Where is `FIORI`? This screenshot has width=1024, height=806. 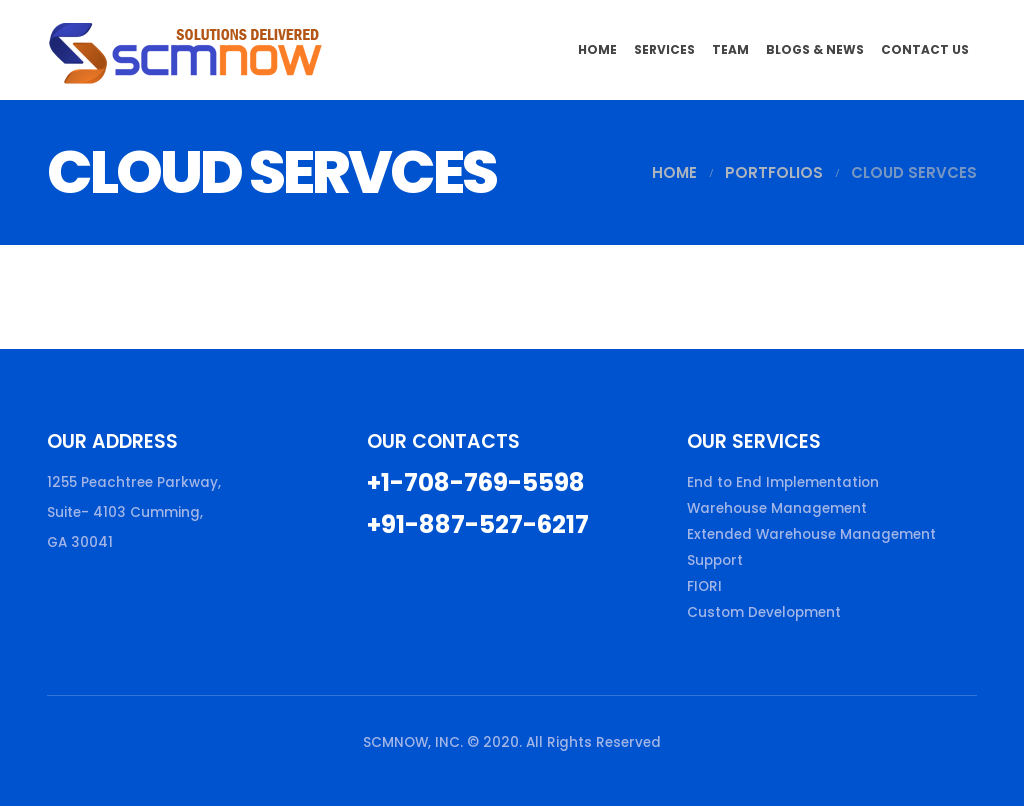
FIORI is located at coordinates (704, 586).